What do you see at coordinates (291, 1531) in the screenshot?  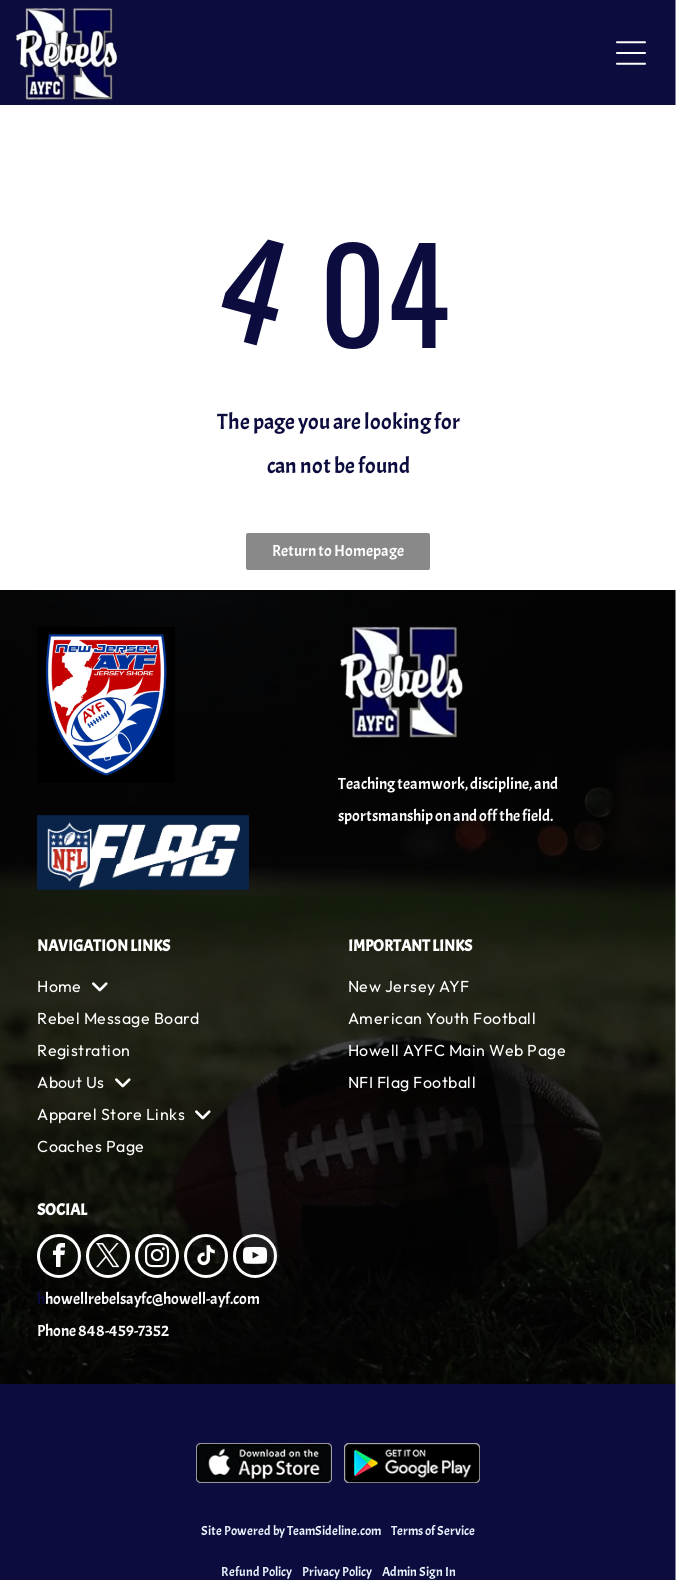 I see `Site Powered by TeamSideline.com` at bounding box center [291, 1531].